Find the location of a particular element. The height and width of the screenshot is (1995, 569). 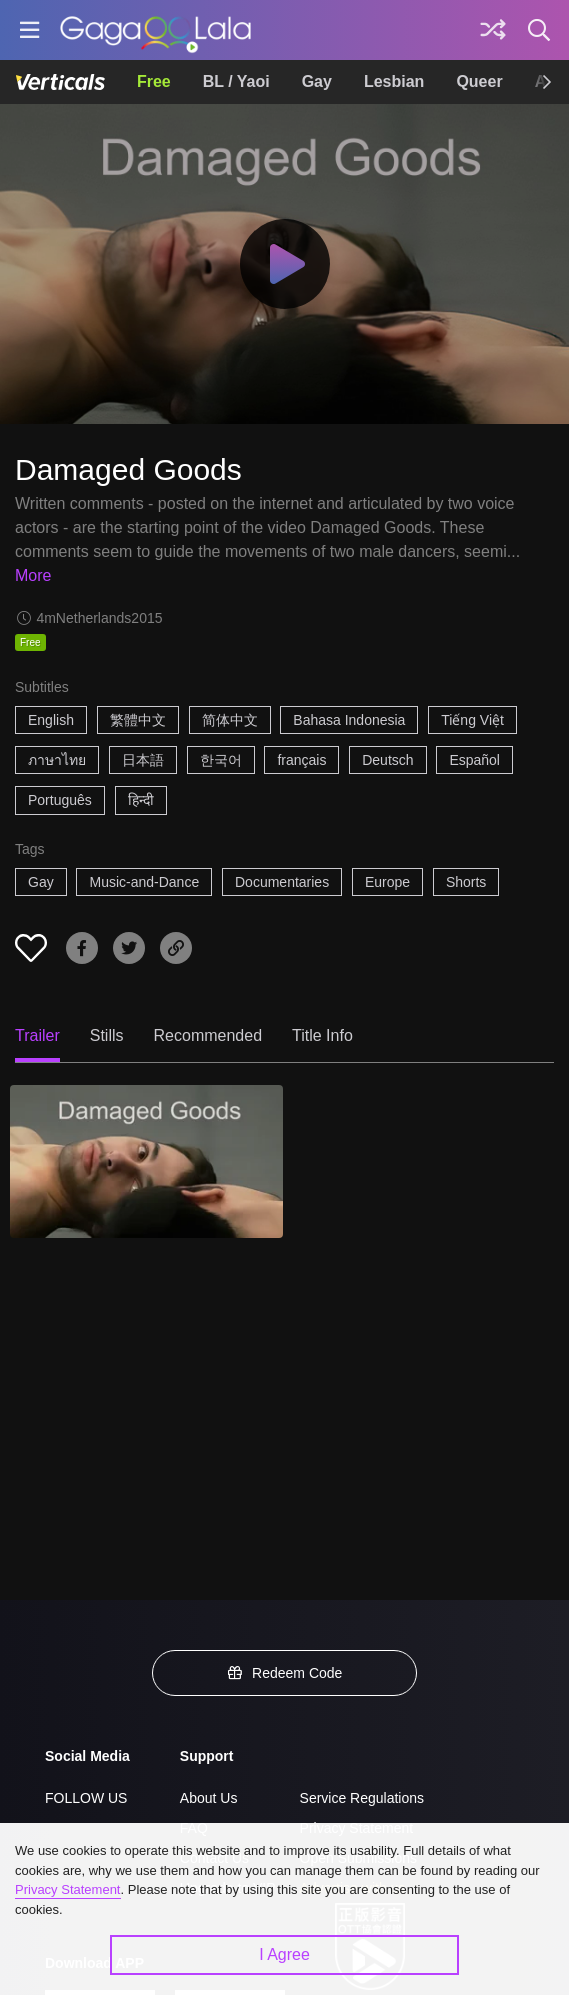

Service Regulations is located at coordinates (362, 1798).